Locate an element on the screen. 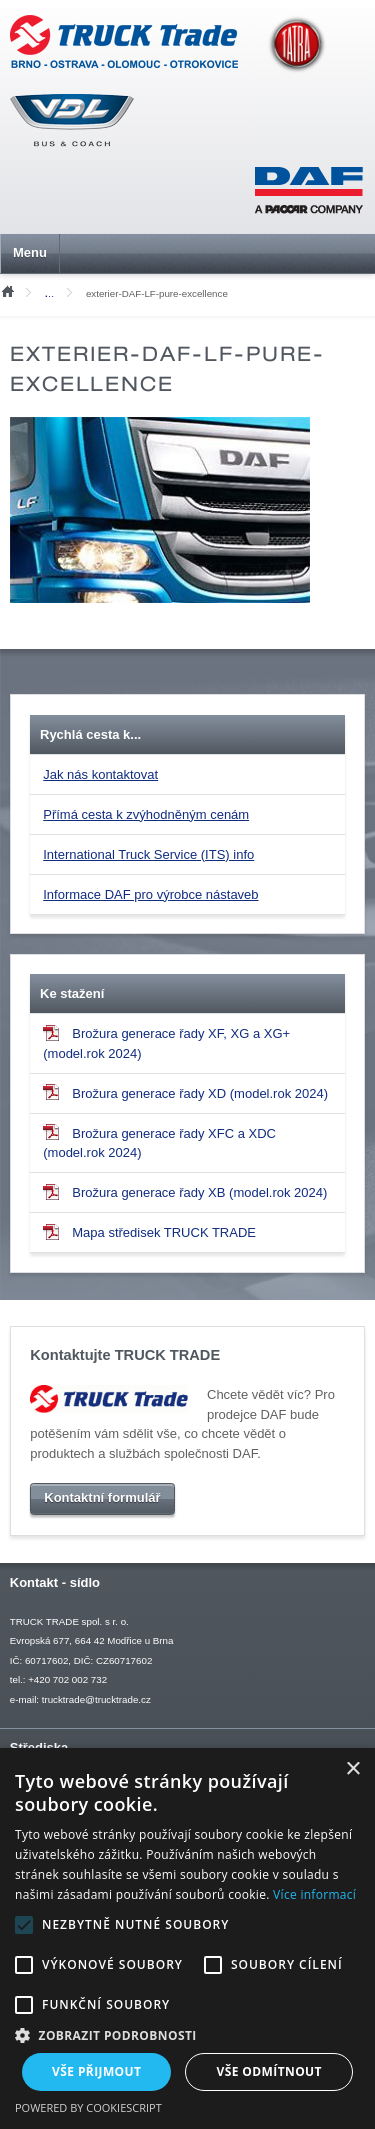 The width and height of the screenshot is (375, 2129). Menu is located at coordinates (30, 252).